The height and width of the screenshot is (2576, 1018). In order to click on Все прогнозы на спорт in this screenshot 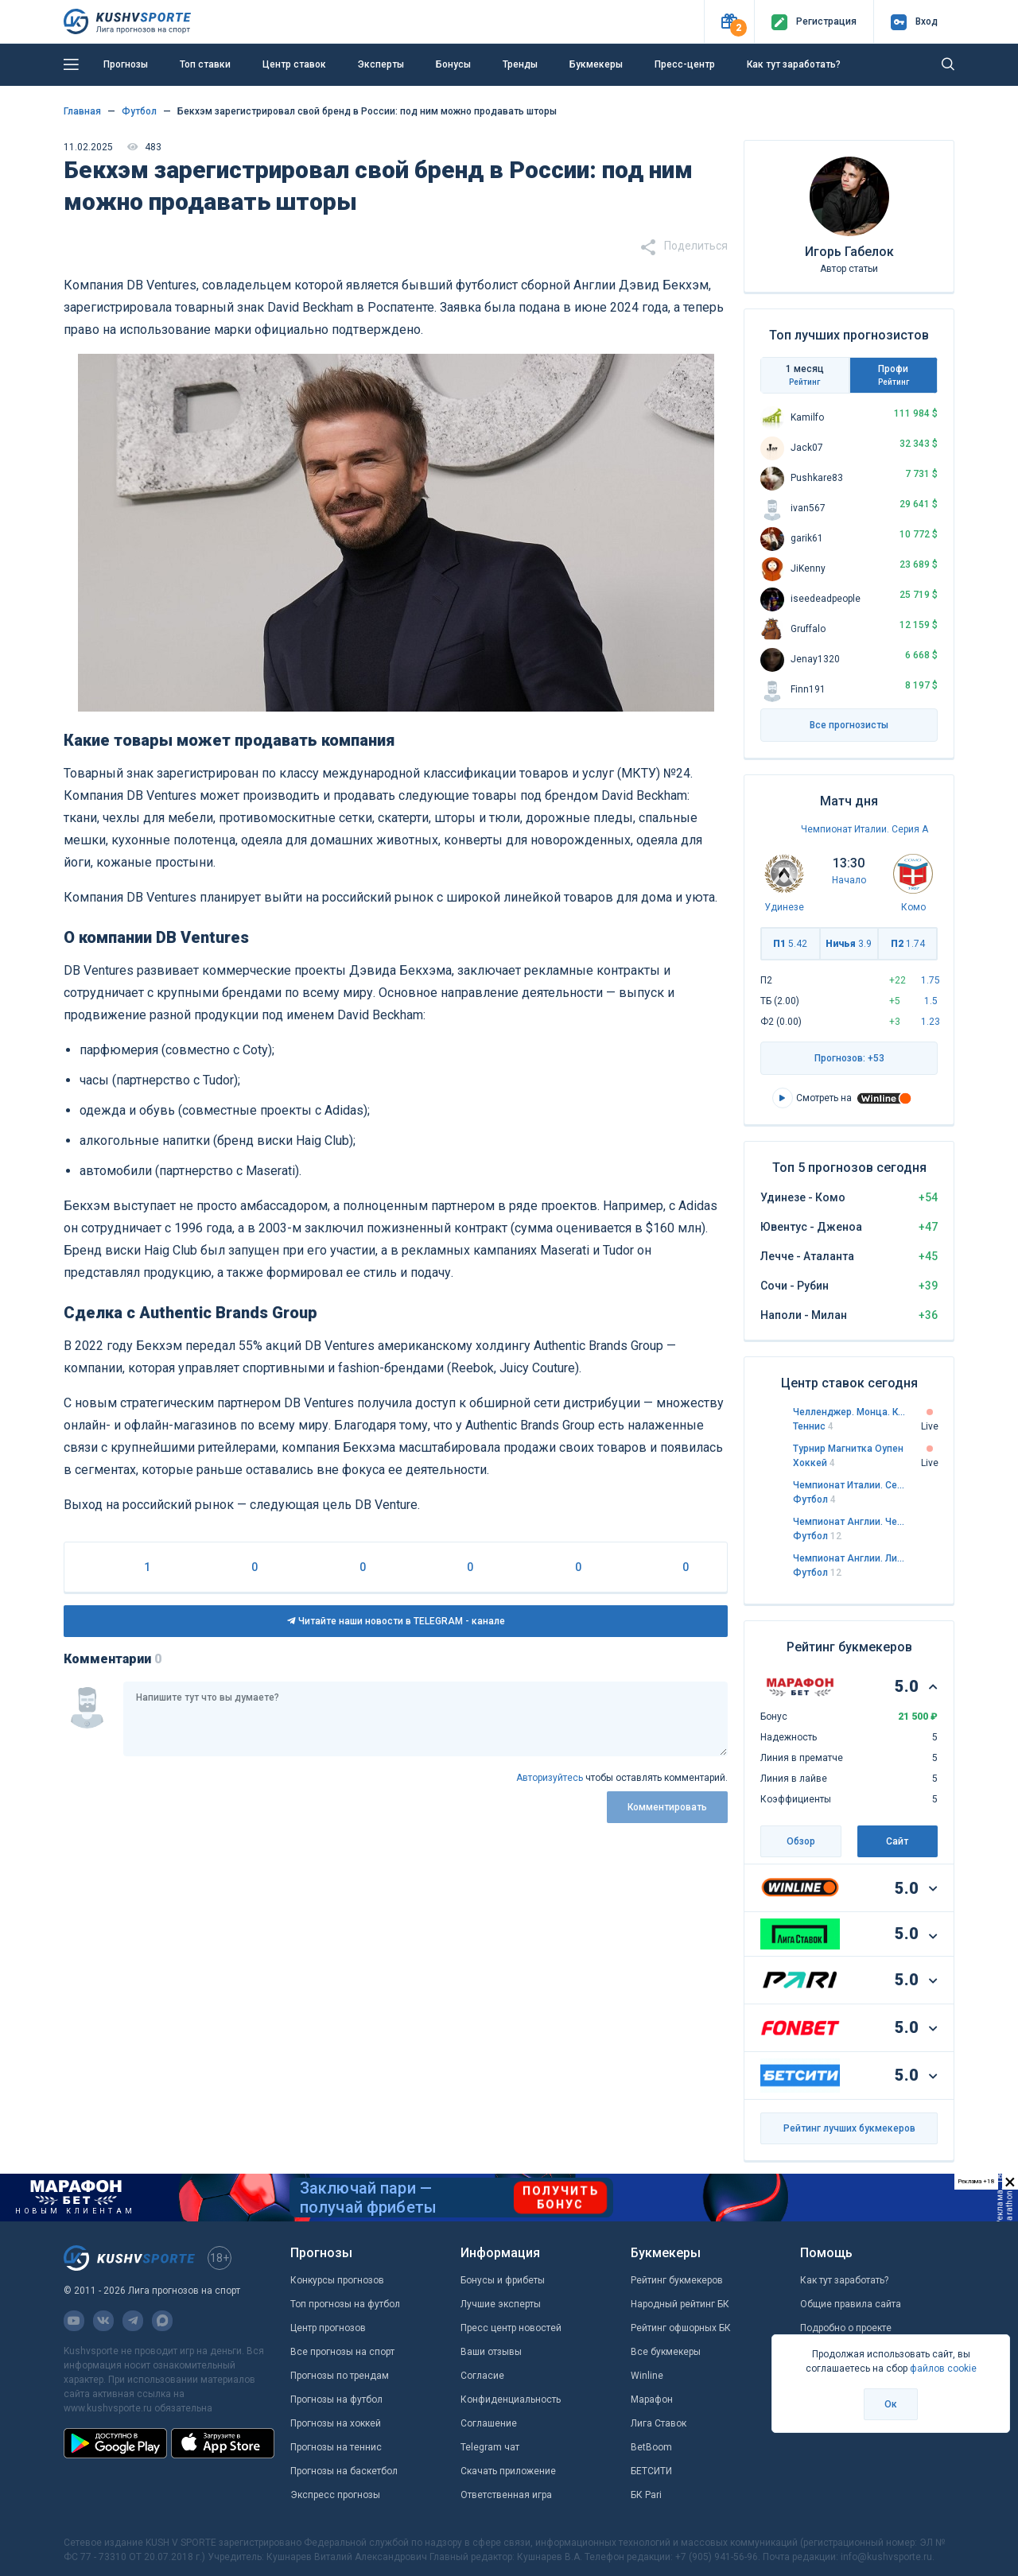, I will do `click(342, 2351)`.